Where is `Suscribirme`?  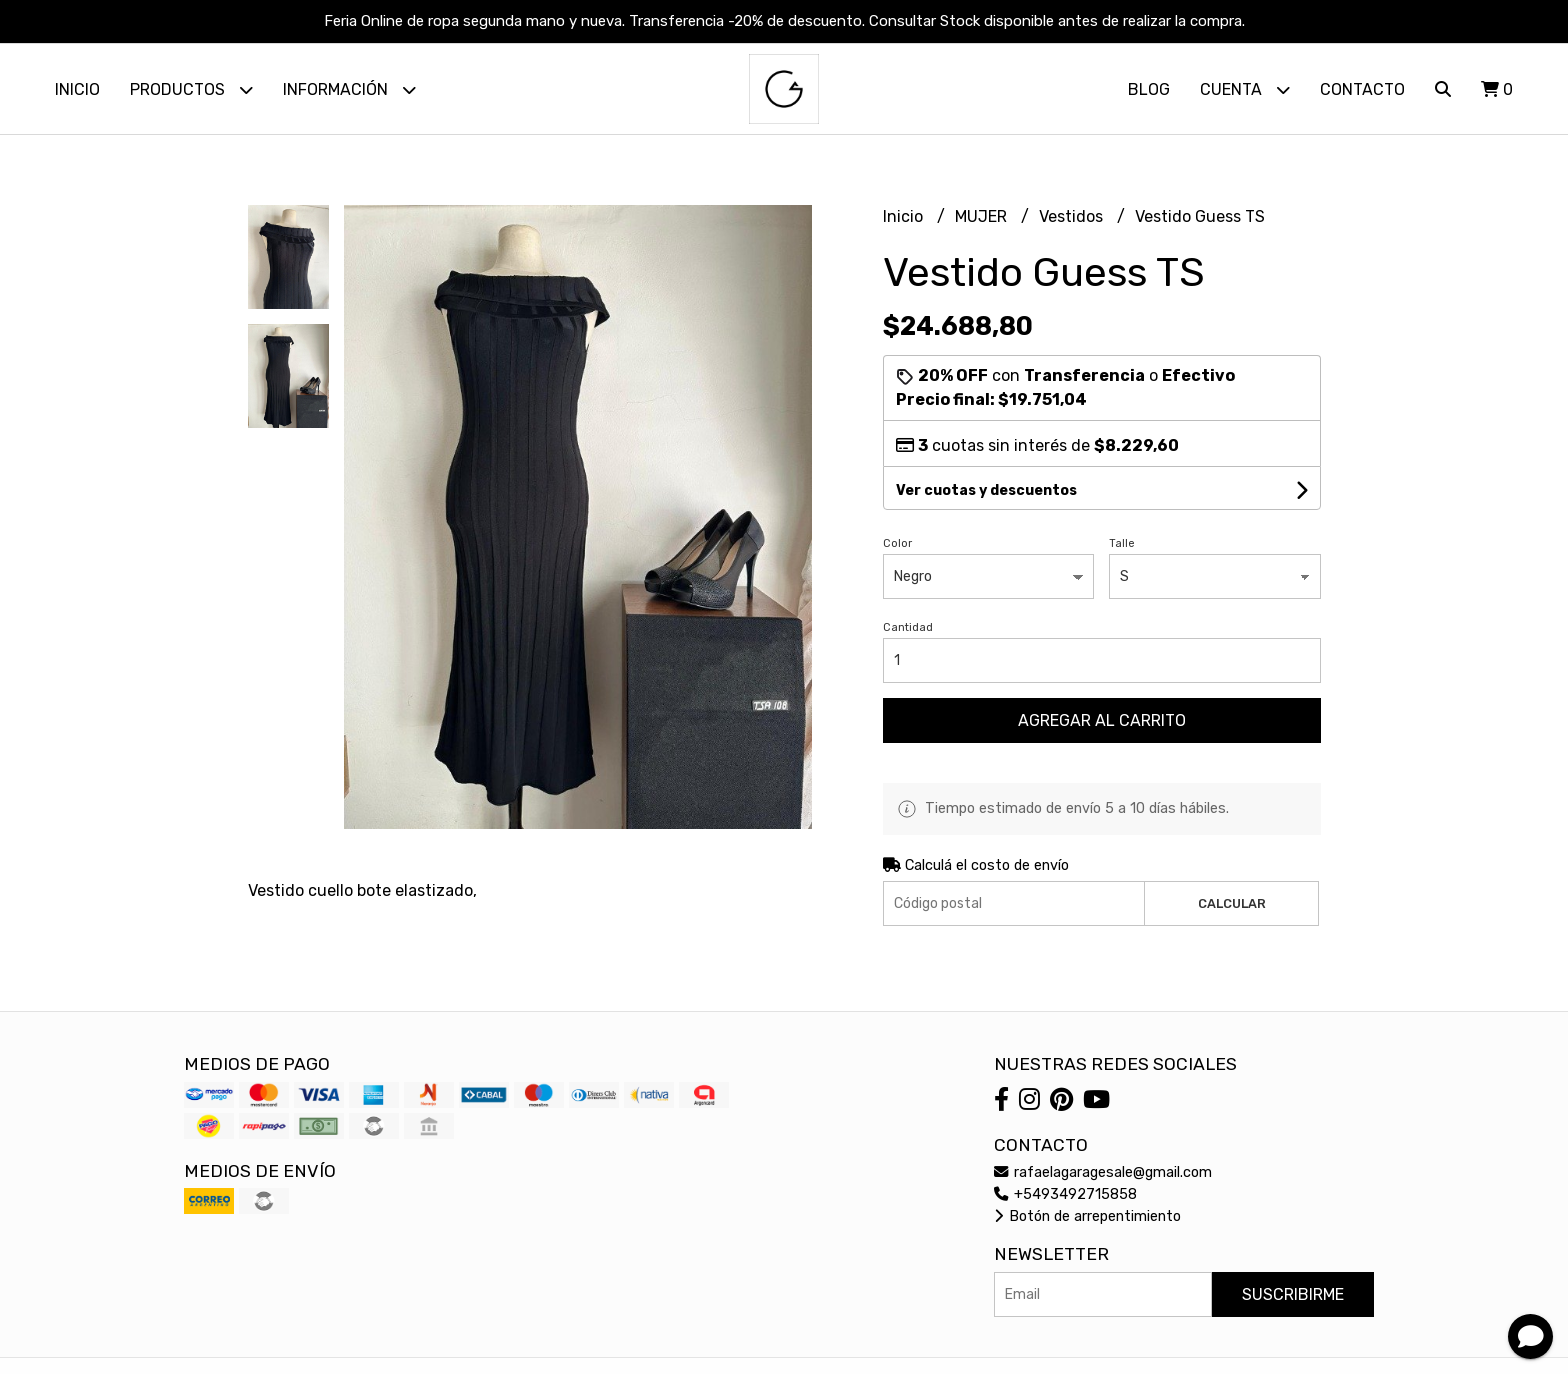
Suscribirme is located at coordinates (1293, 1294).